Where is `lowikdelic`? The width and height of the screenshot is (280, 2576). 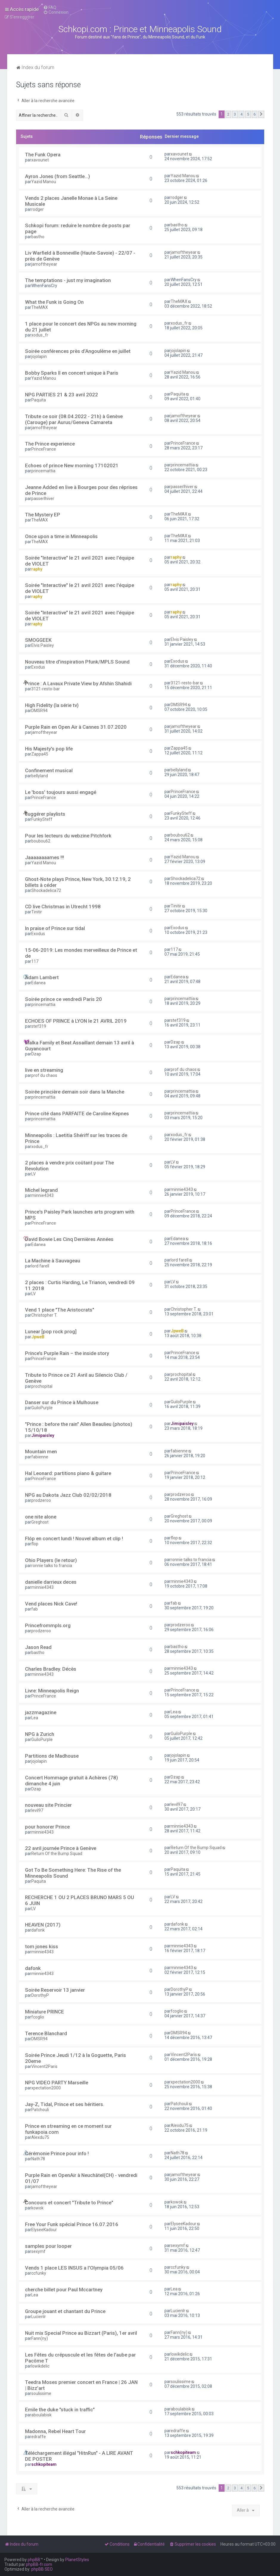
lowikdelic is located at coordinates (40, 2366).